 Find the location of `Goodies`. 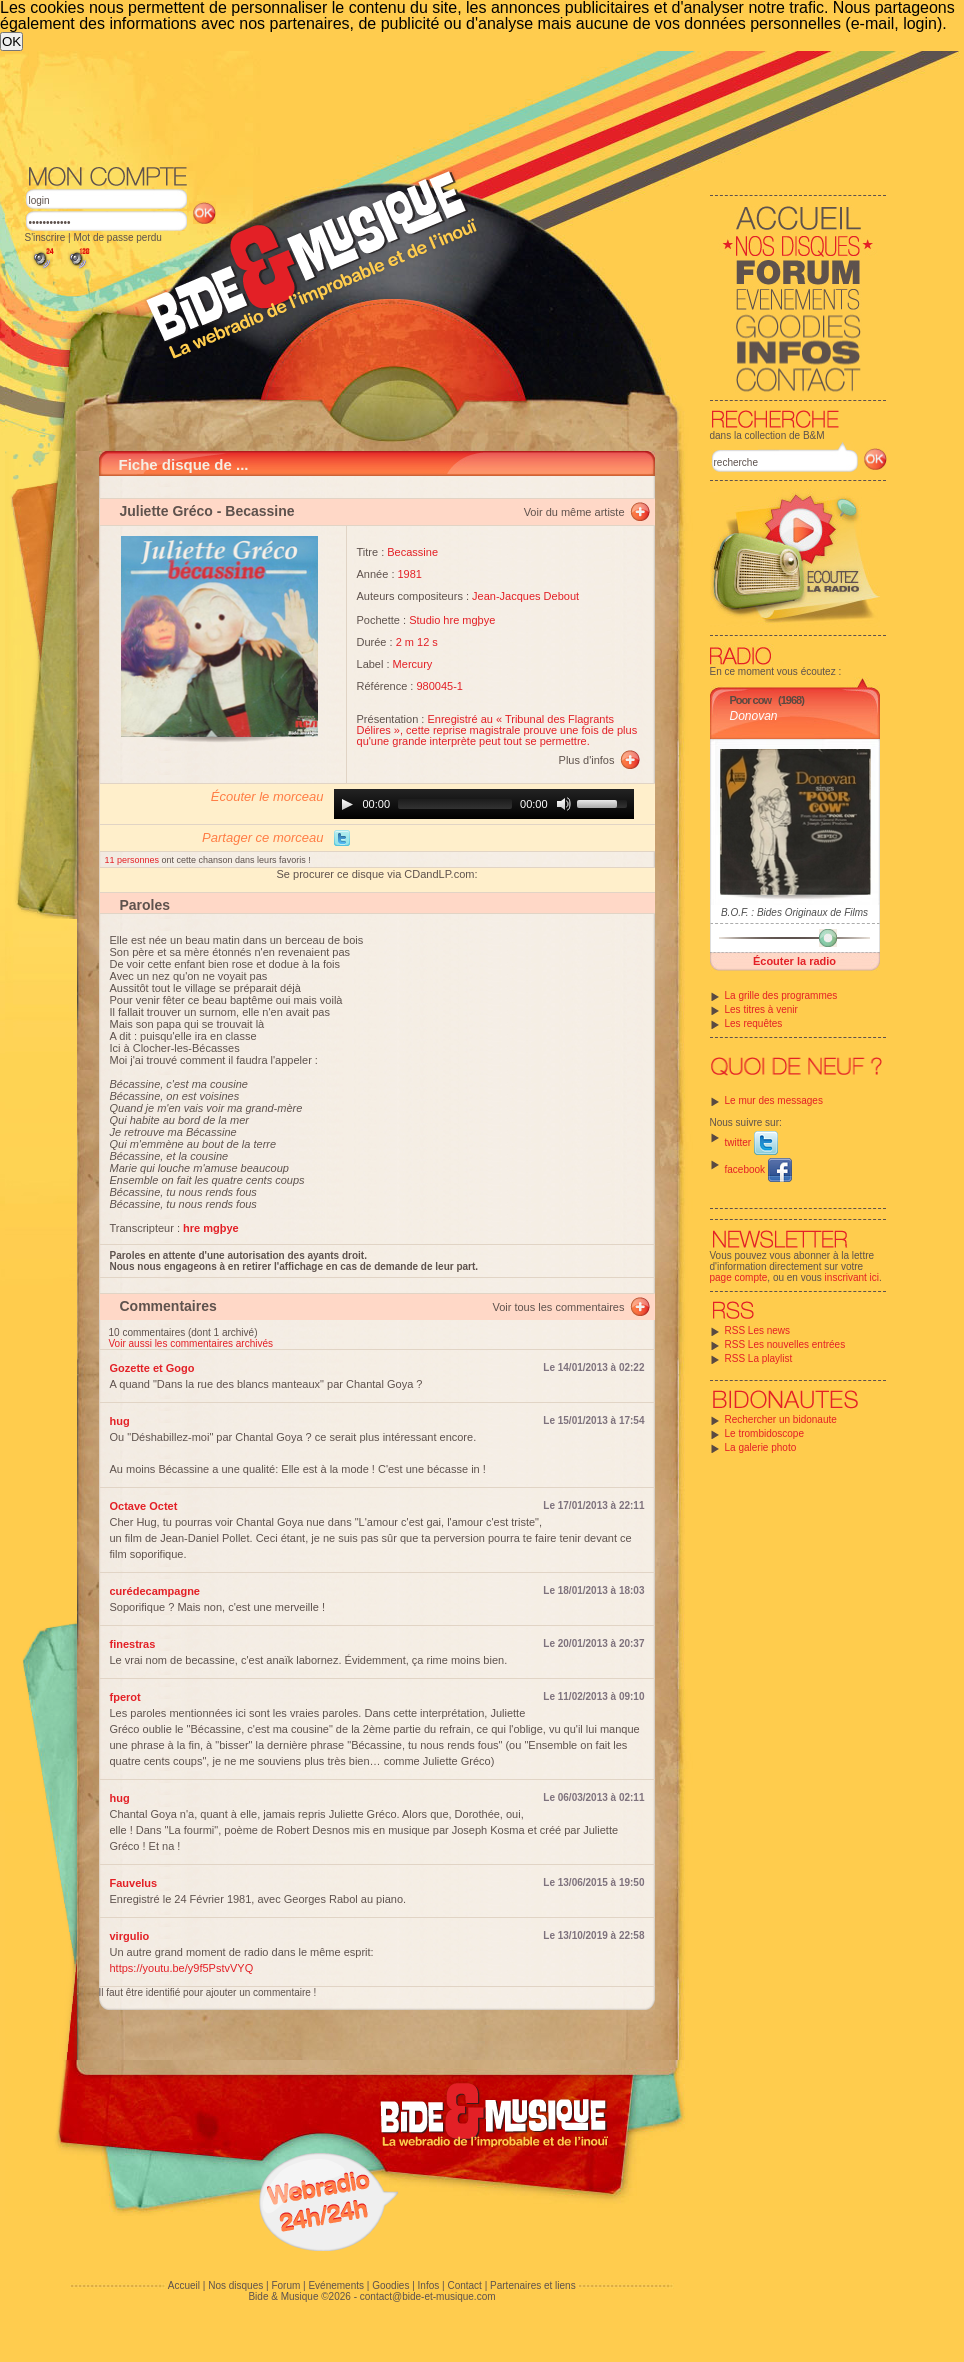

Goodies is located at coordinates (390, 2285).